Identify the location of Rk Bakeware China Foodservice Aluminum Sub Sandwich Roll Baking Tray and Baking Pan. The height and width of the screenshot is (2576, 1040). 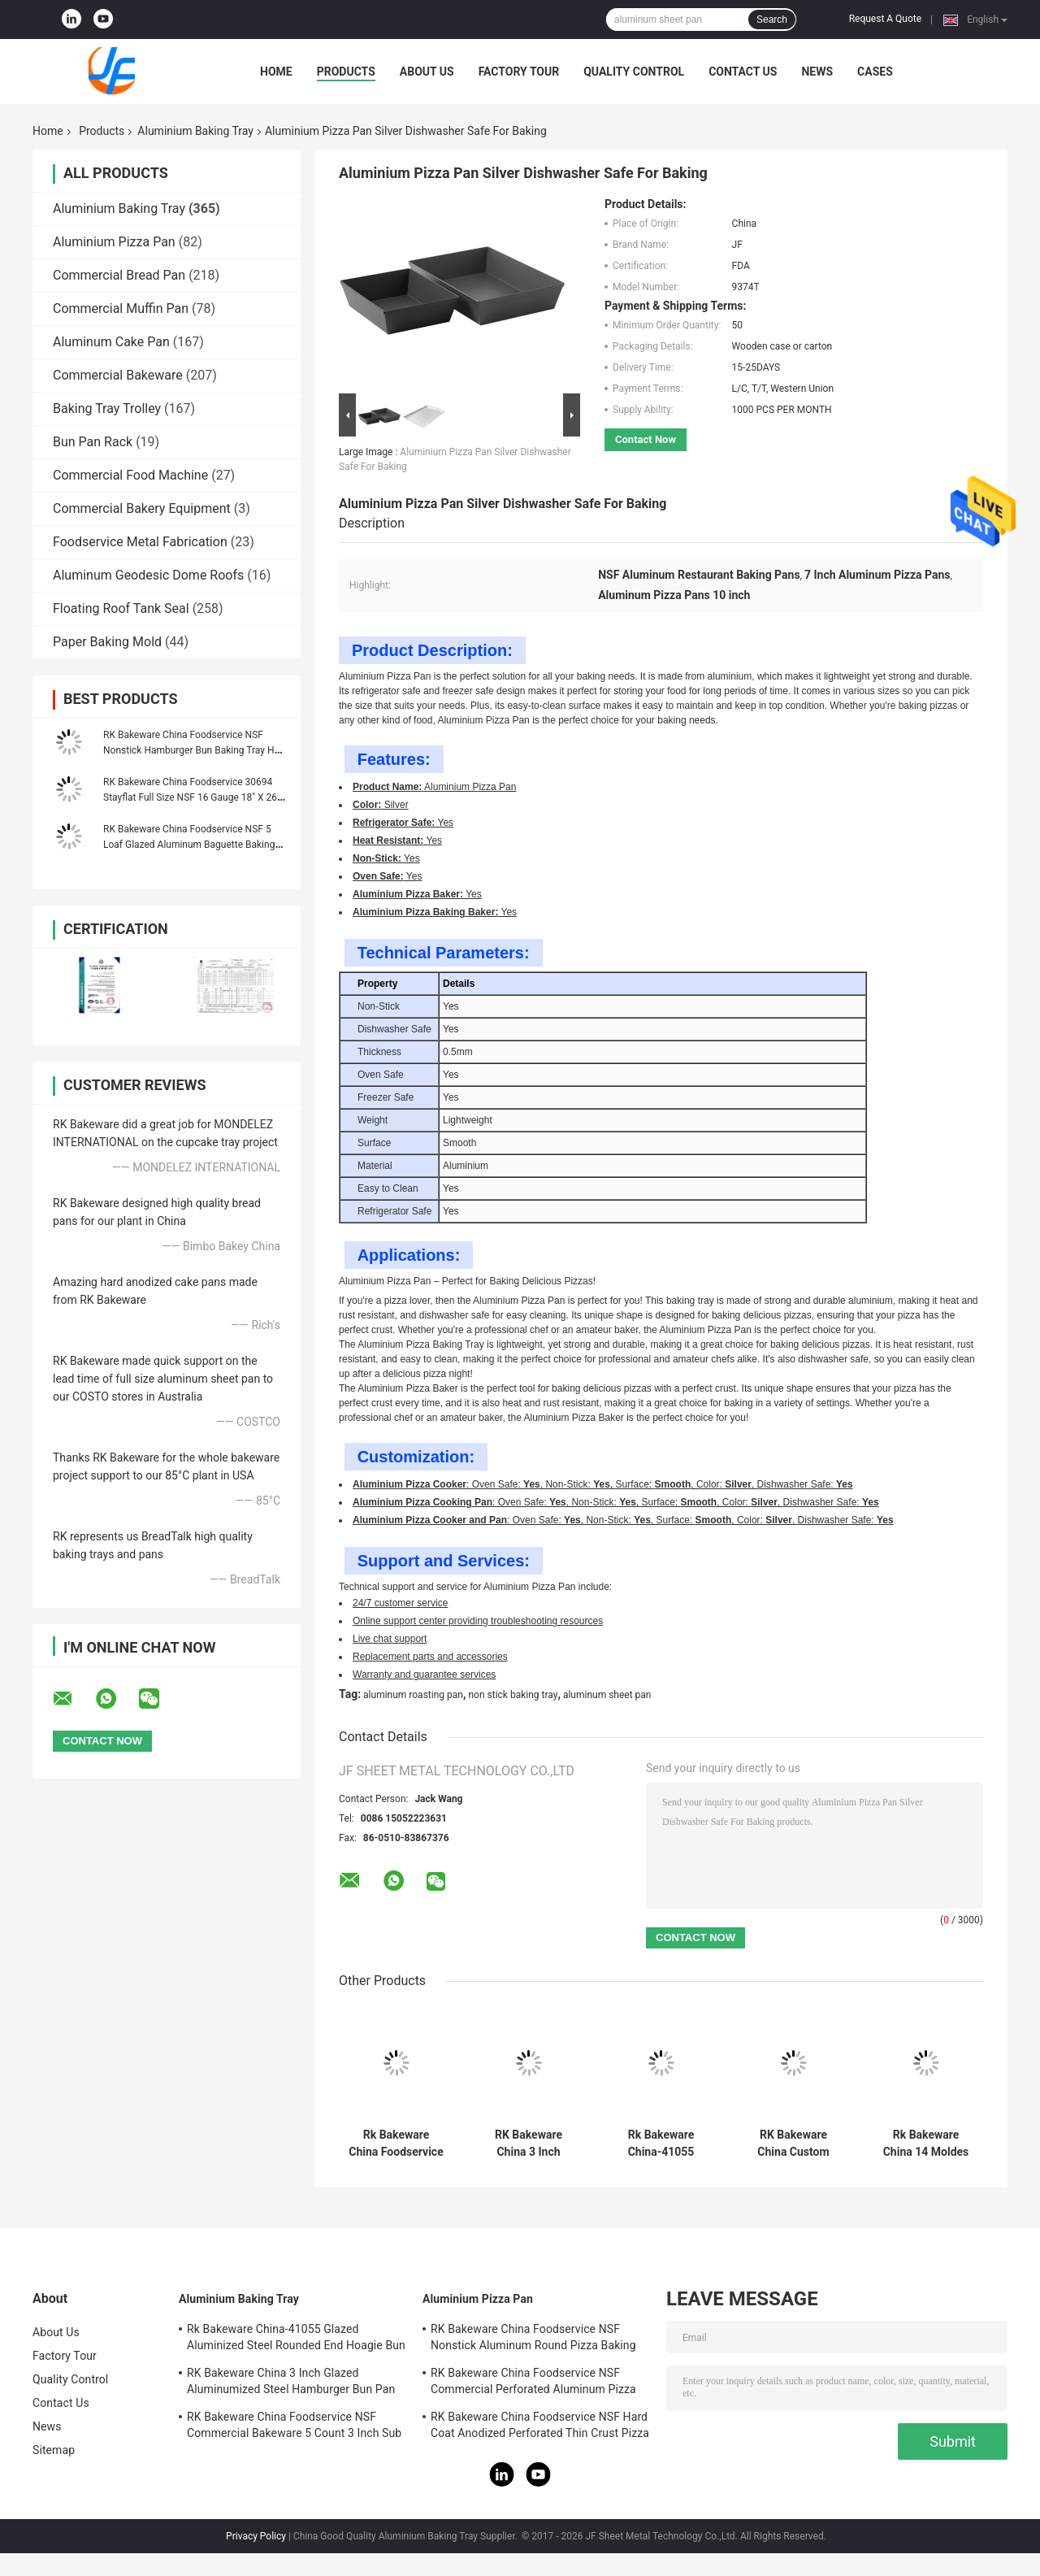
(396, 2143).